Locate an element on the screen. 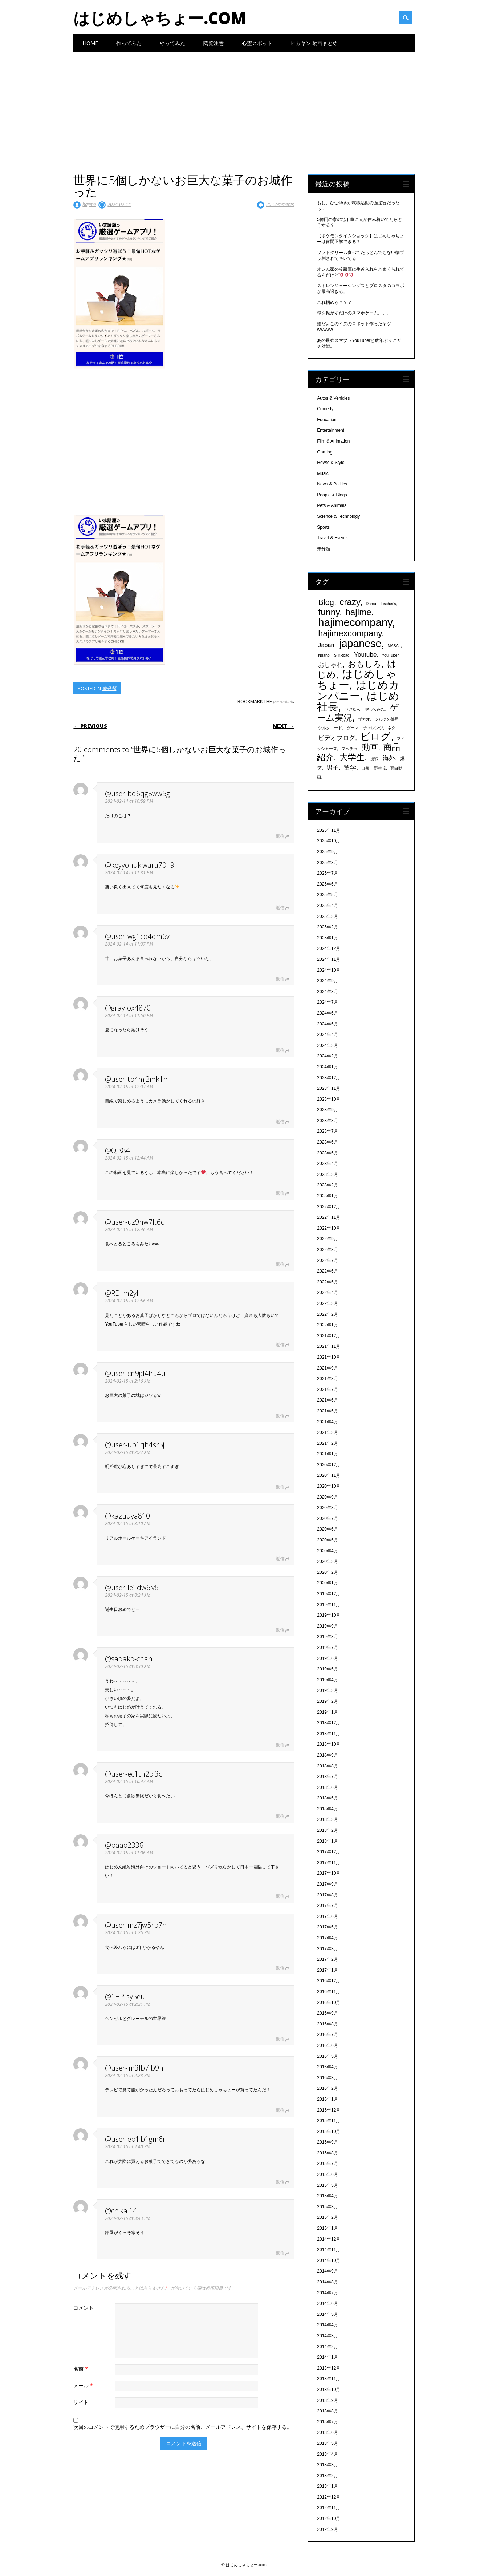  2013年10月 is located at coordinates (328, 2389).